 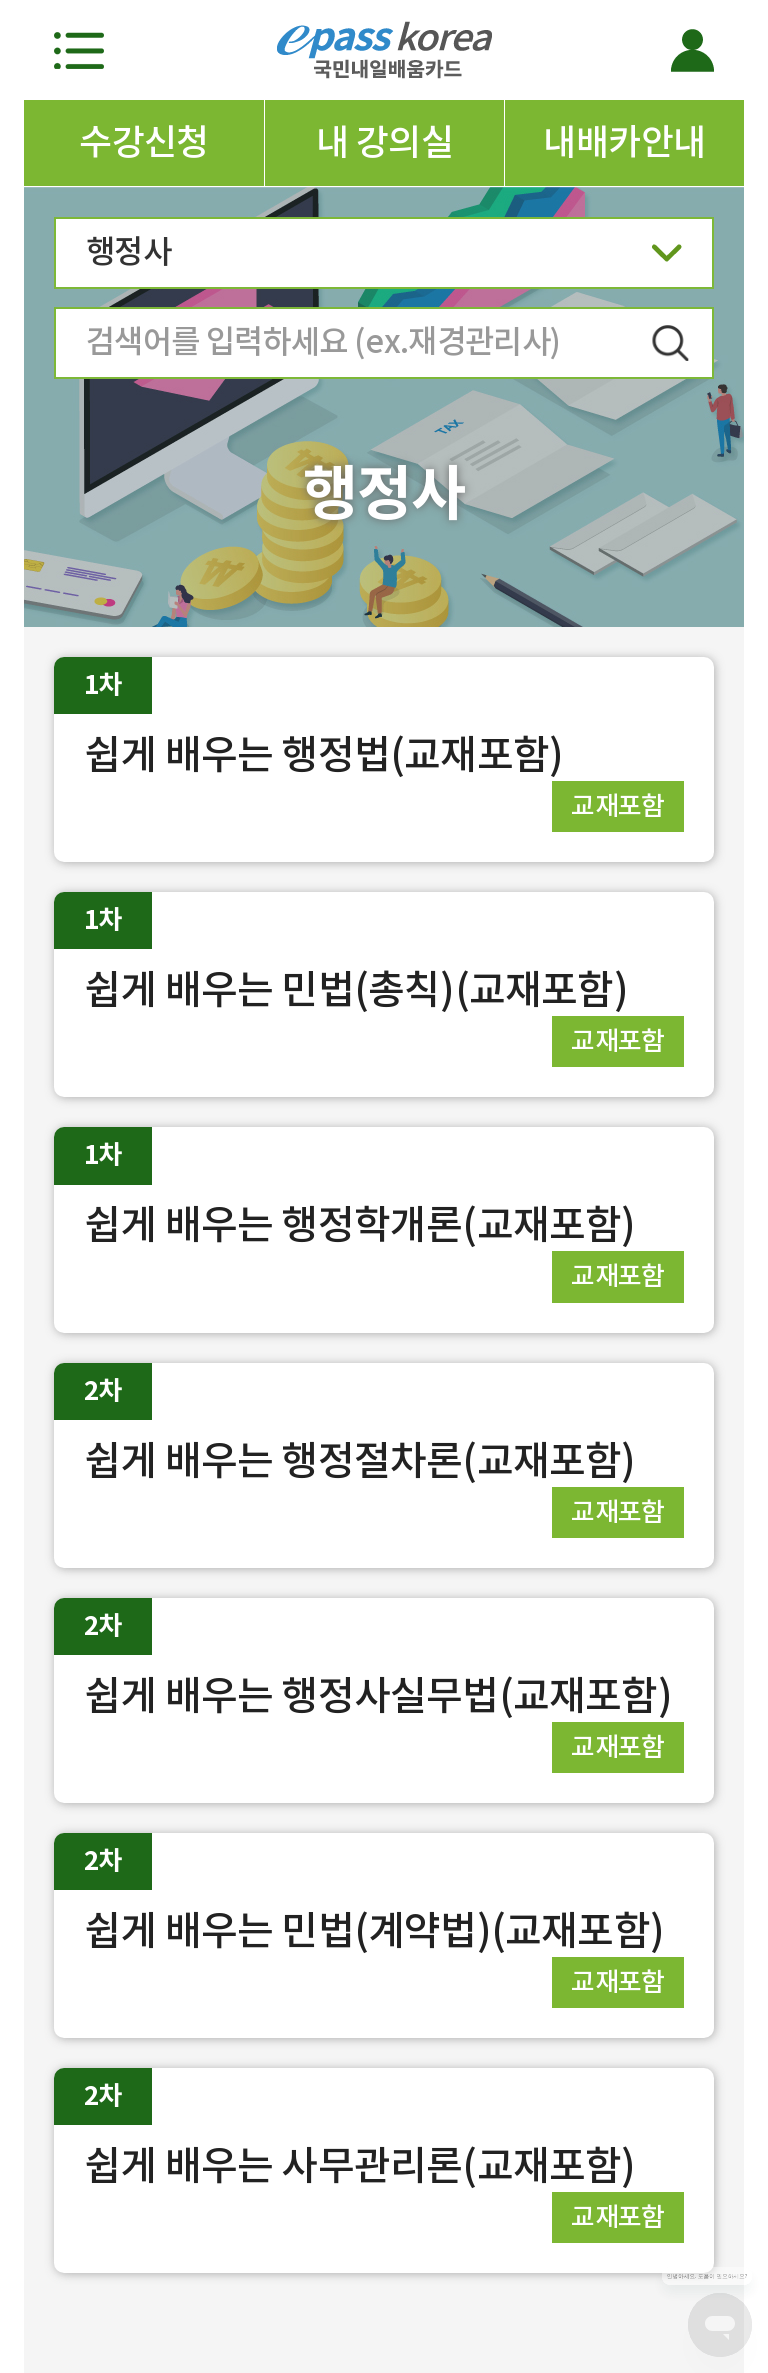 I want to click on 내 강의실, so click(x=384, y=142).